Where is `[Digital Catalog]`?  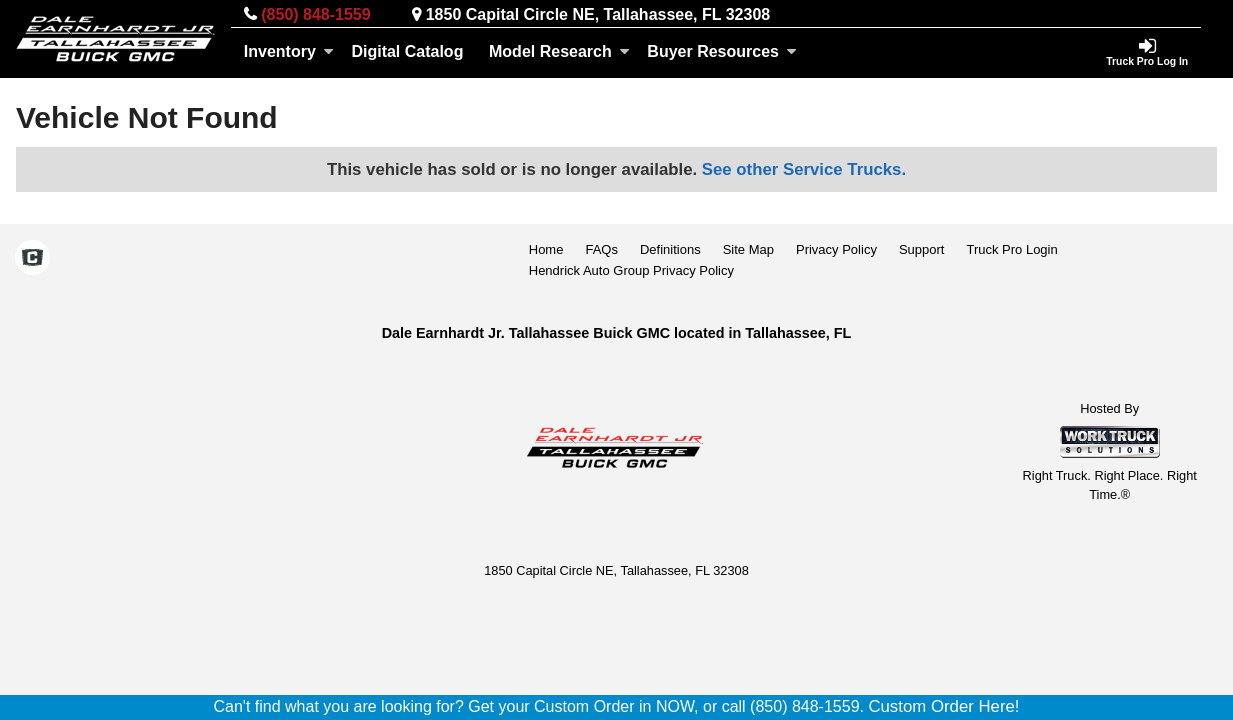 [Digital Catalog] is located at coordinates (408, 52).